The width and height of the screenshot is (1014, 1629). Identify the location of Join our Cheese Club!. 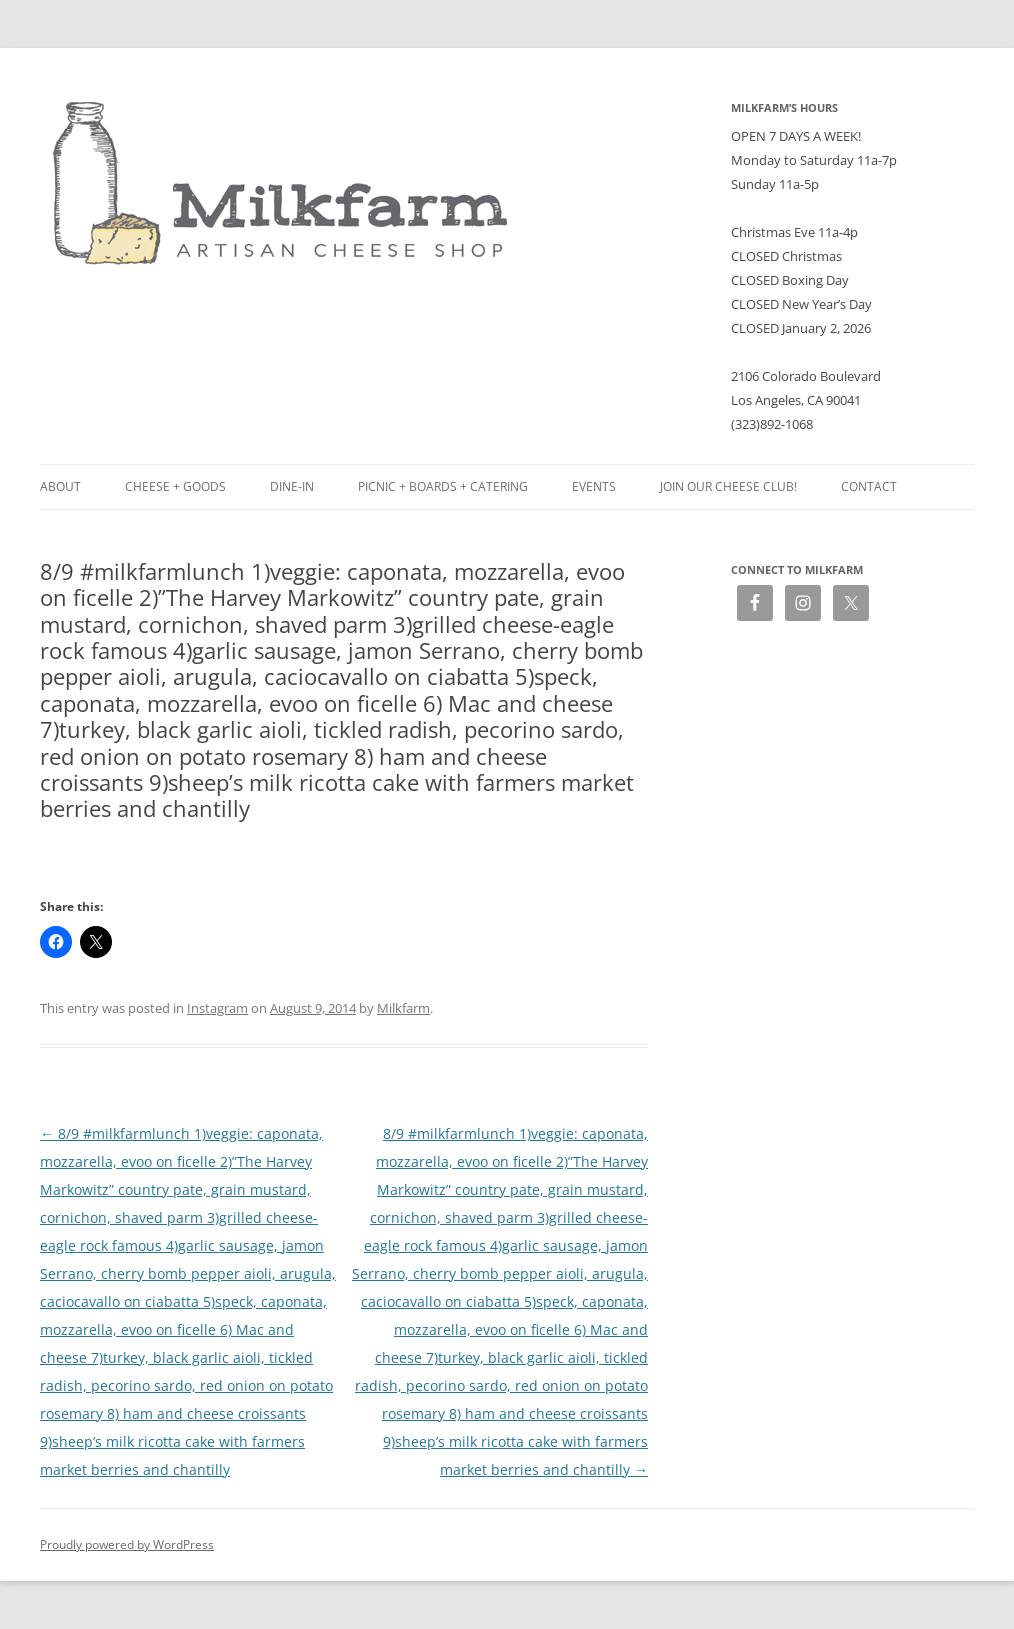
(728, 486).